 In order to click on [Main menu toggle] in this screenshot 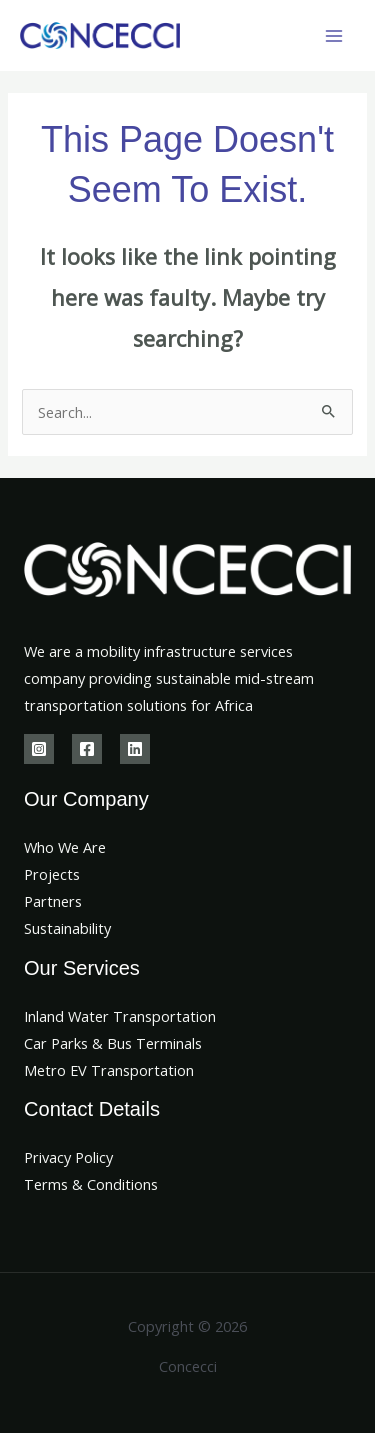, I will do `click(334, 36)`.